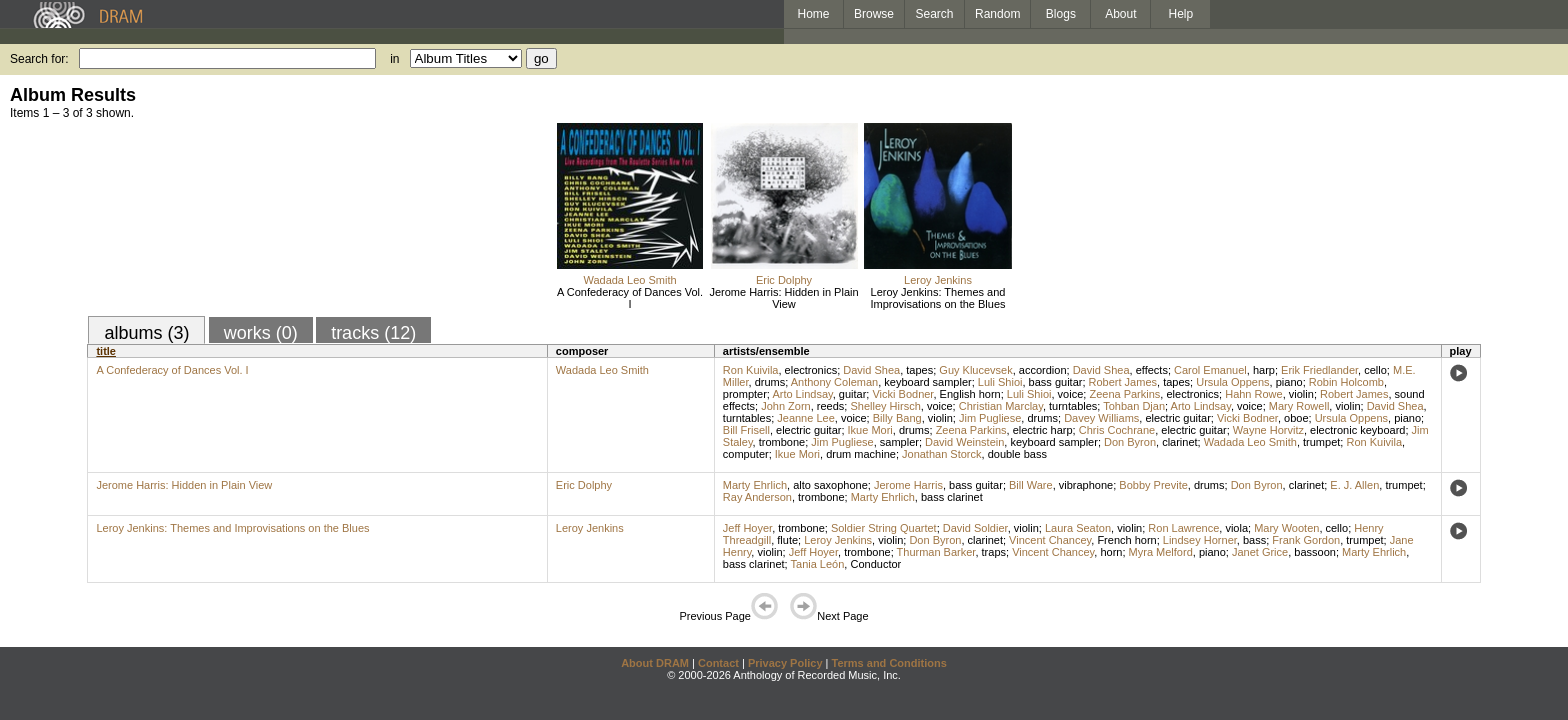  I want to click on voice, so click(1071, 394).